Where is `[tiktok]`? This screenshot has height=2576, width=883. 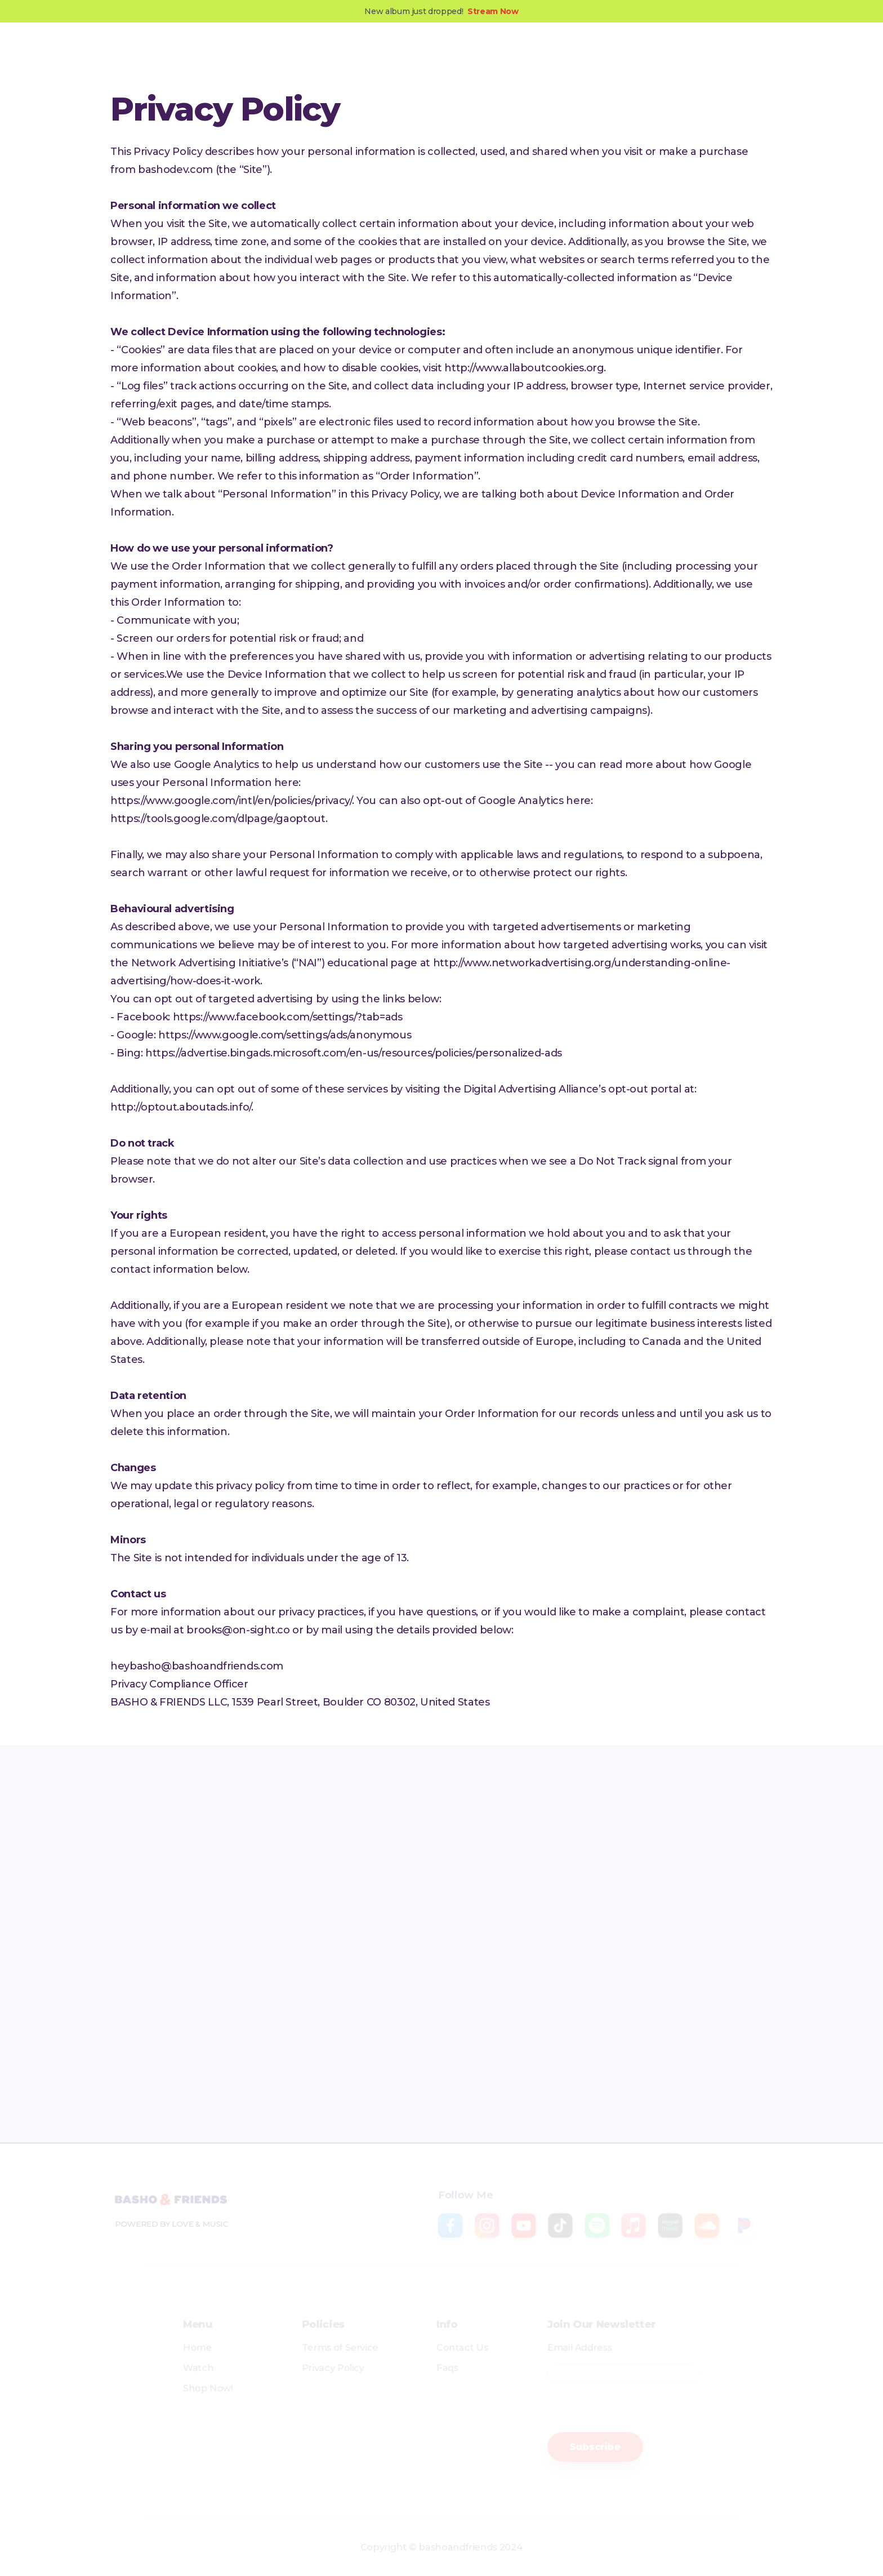
[tiktok] is located at coordinates (490, 1957).